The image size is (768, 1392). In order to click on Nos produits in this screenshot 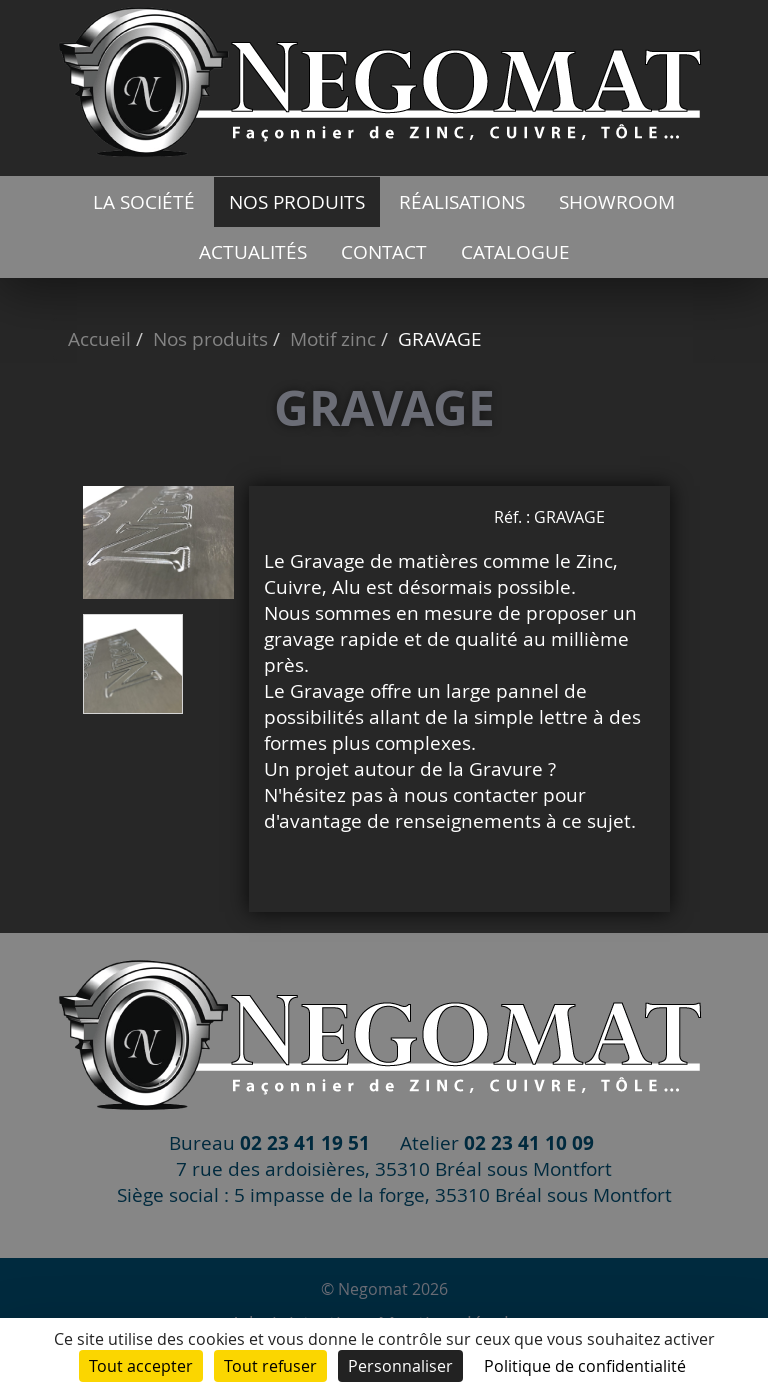, I will do `click(297, 202)`.